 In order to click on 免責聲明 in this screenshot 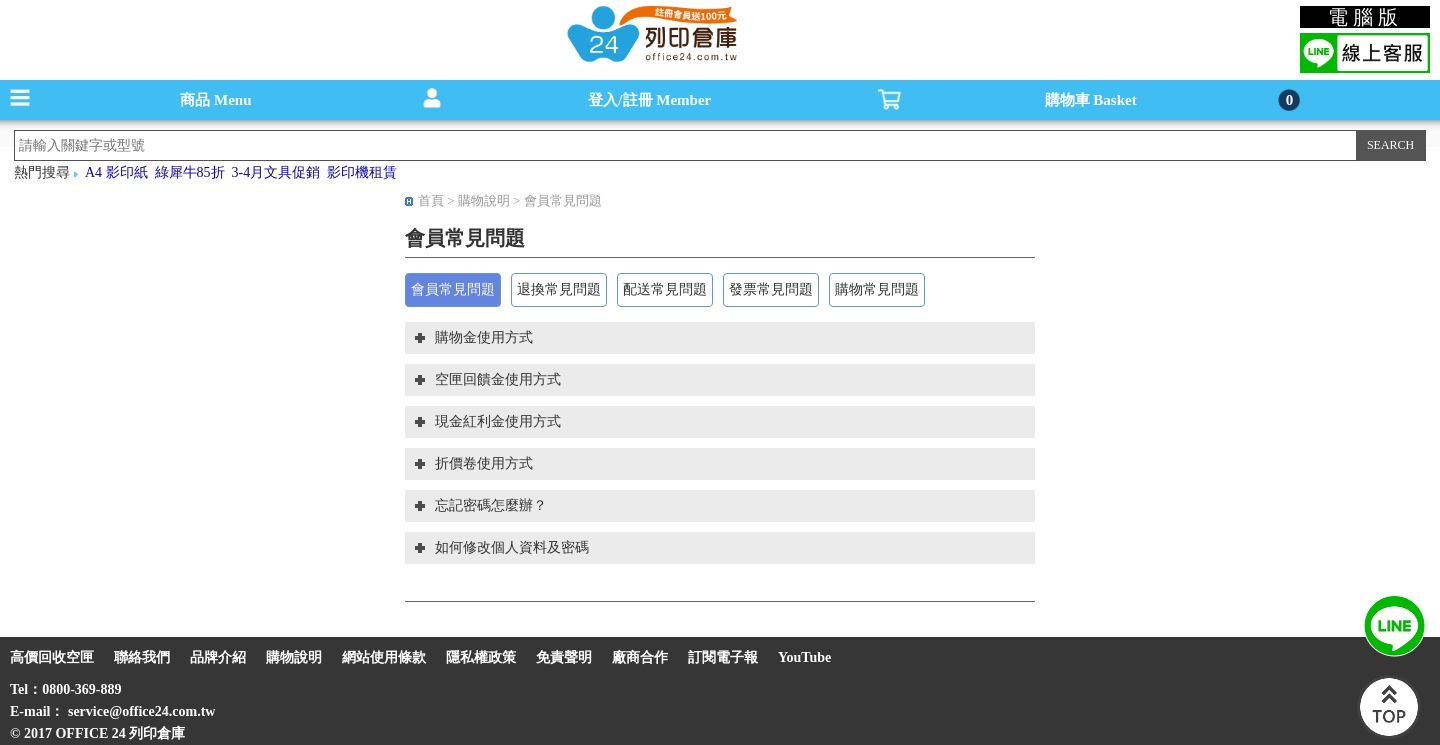, I will do `click(564, 657)`.